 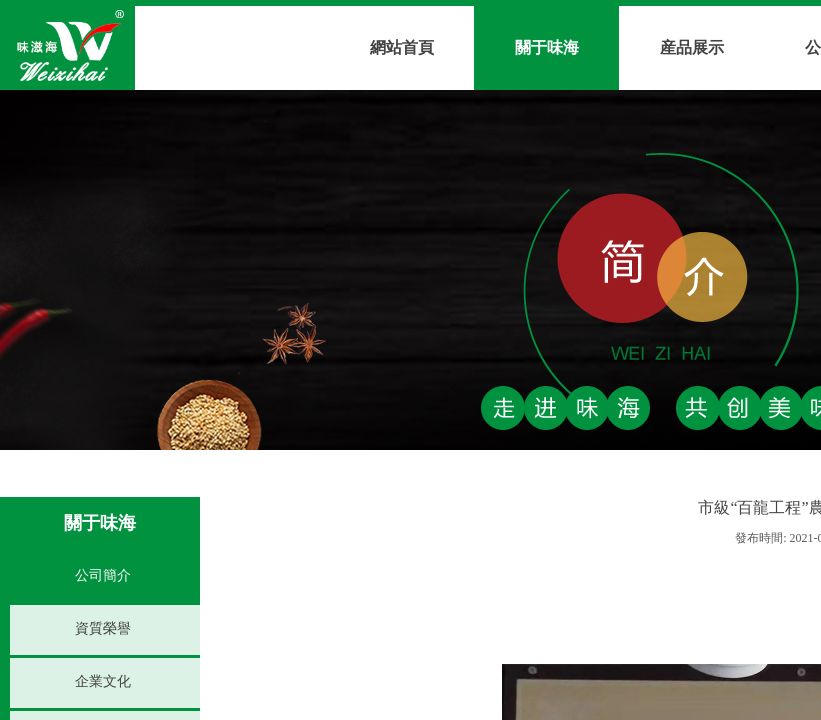 I want to click on 網站首頁, so click(x=402, y=47).